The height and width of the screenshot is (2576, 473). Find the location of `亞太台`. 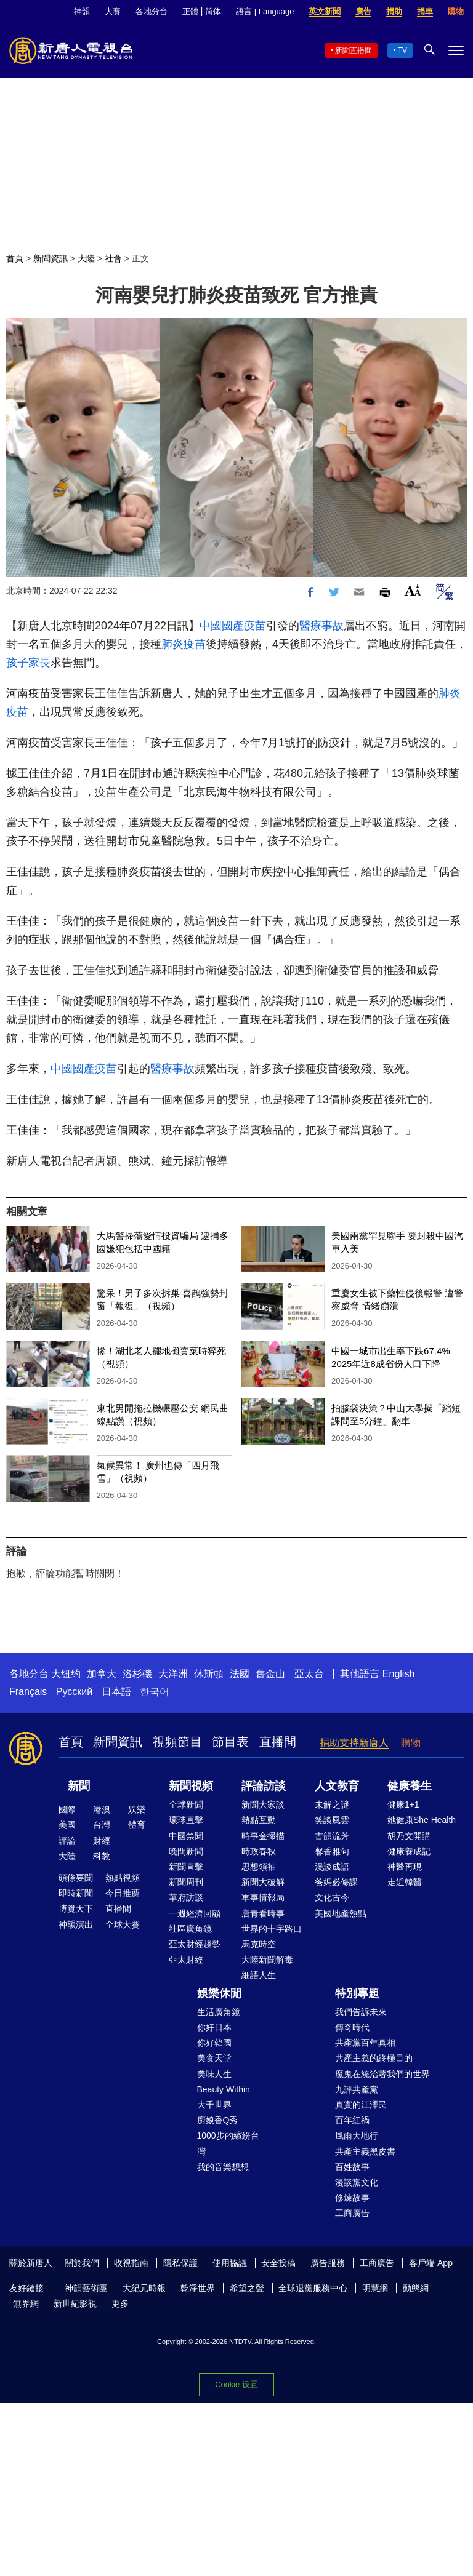

亞太台 is located at coordinates (309, 1674).